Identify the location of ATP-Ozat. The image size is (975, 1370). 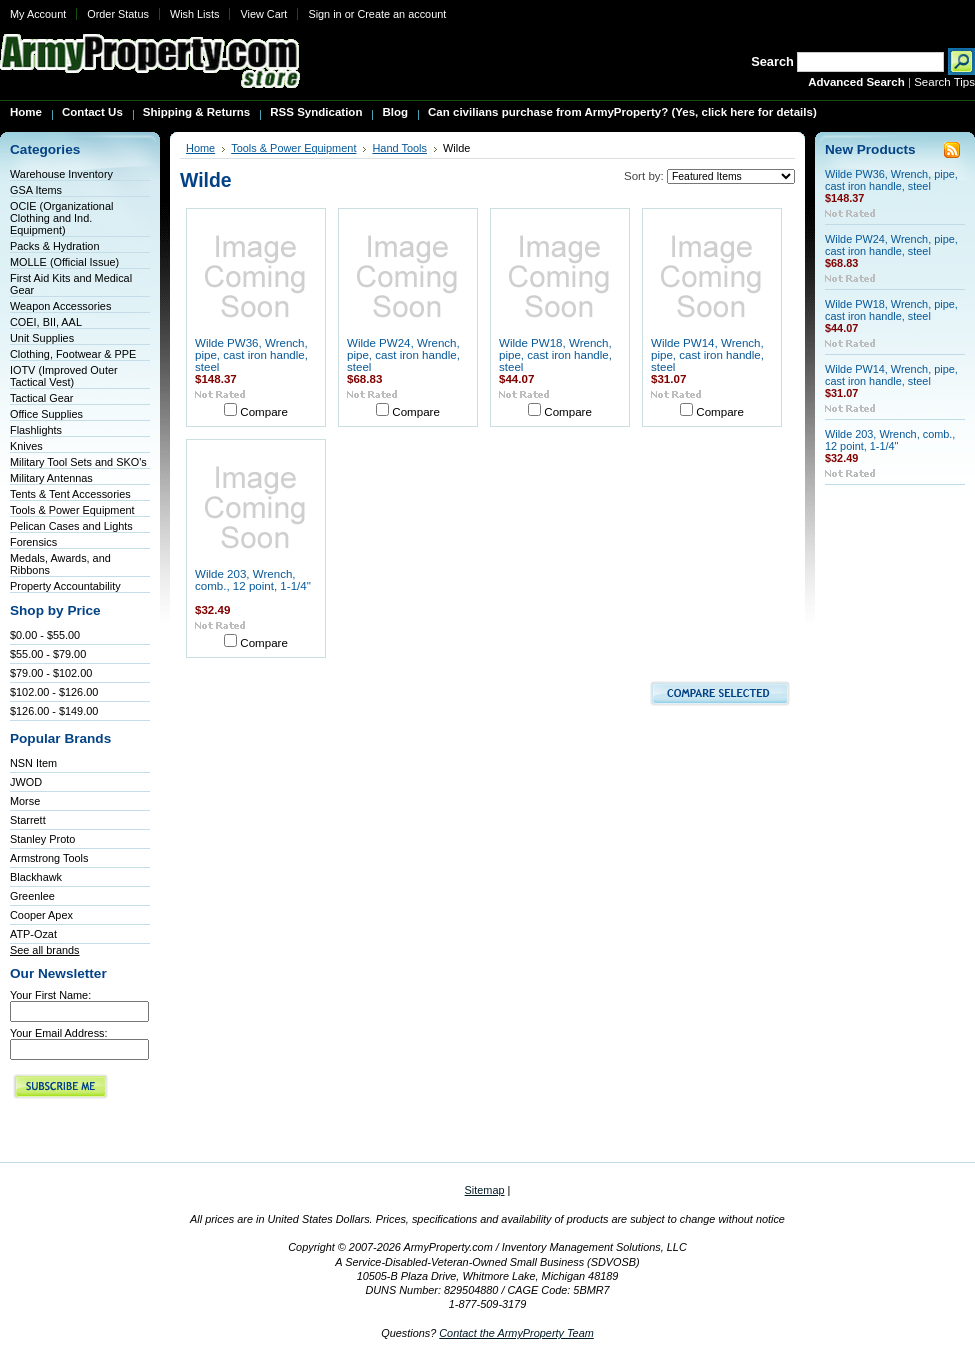
(33, 934).